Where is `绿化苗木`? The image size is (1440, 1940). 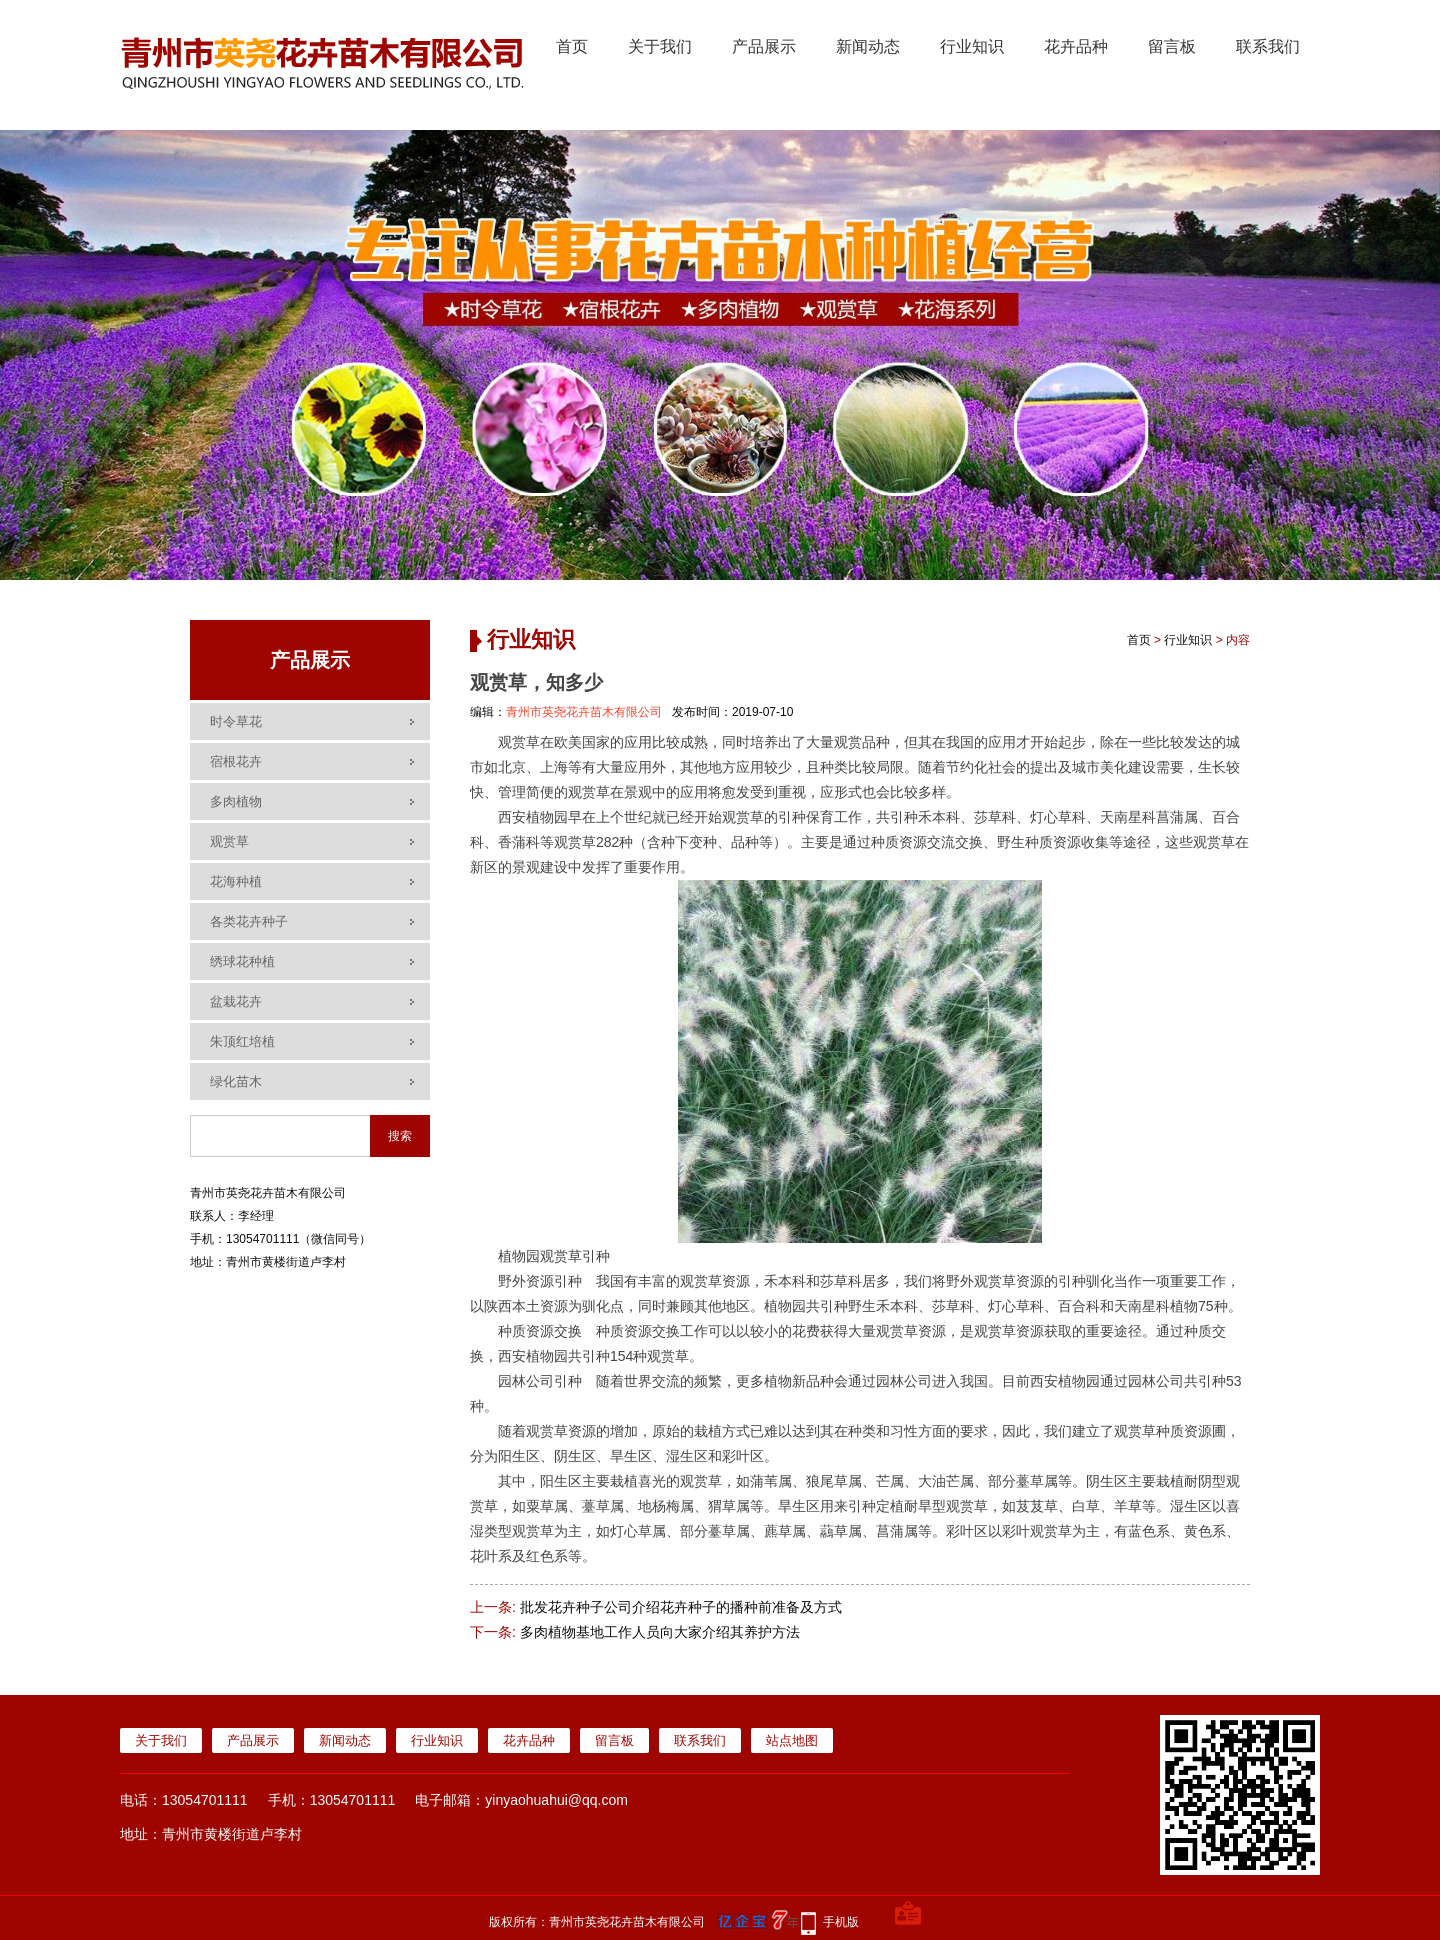
绿化苗木 is located at coordinates (236, 1081).